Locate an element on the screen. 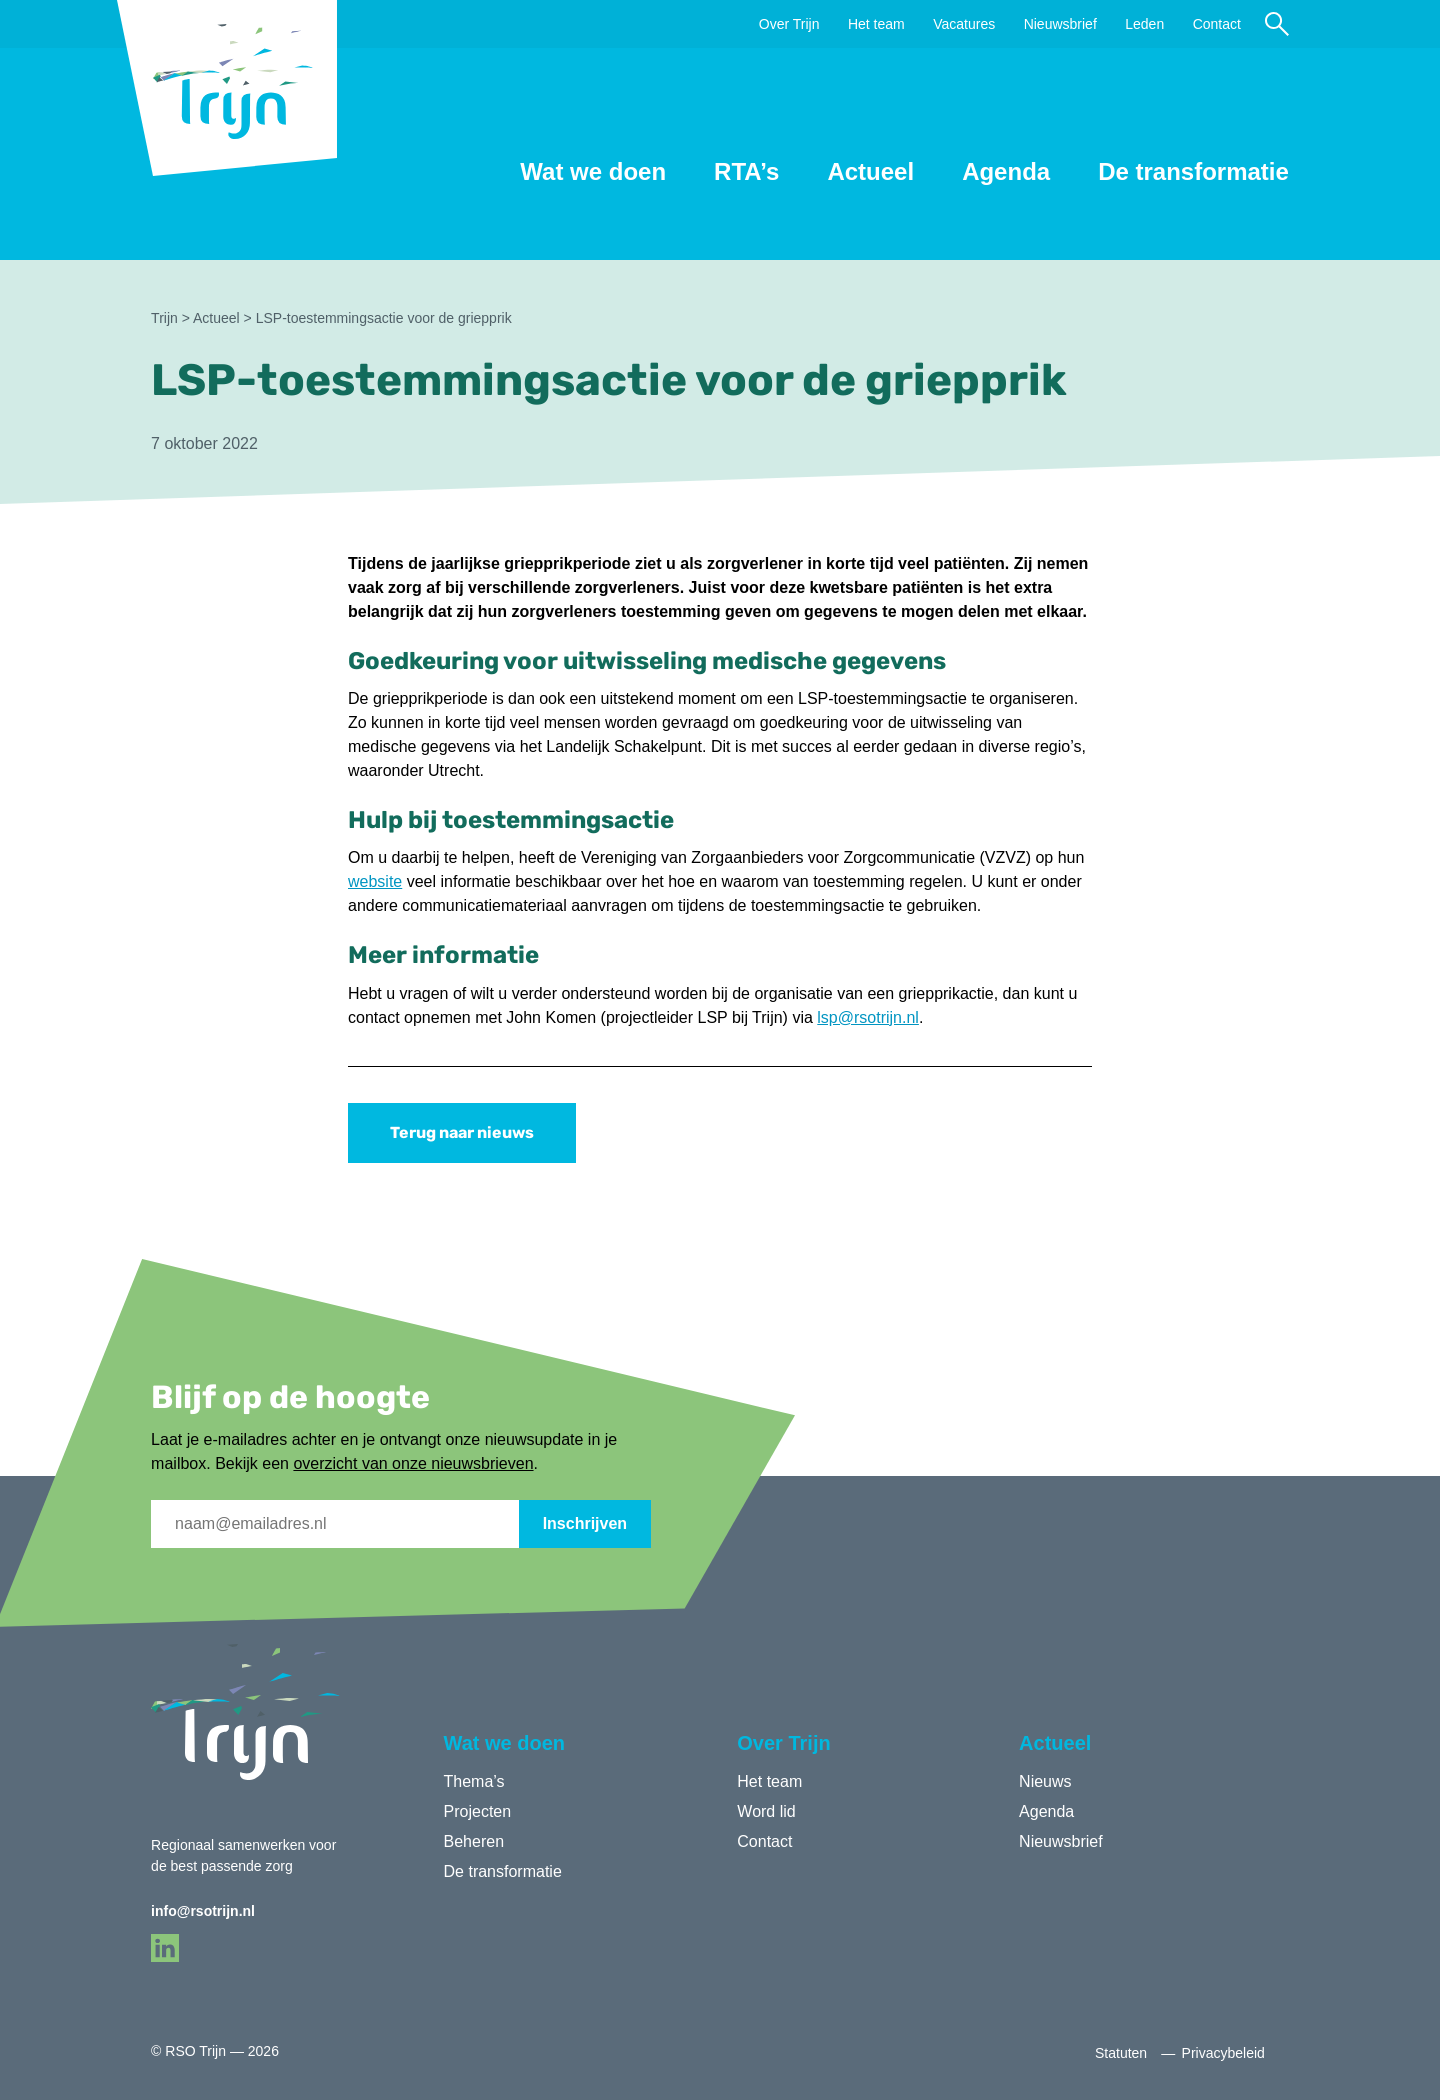 This screenshot has height=2100, width=1440. RTA’s is located at coordinates (746, 171).